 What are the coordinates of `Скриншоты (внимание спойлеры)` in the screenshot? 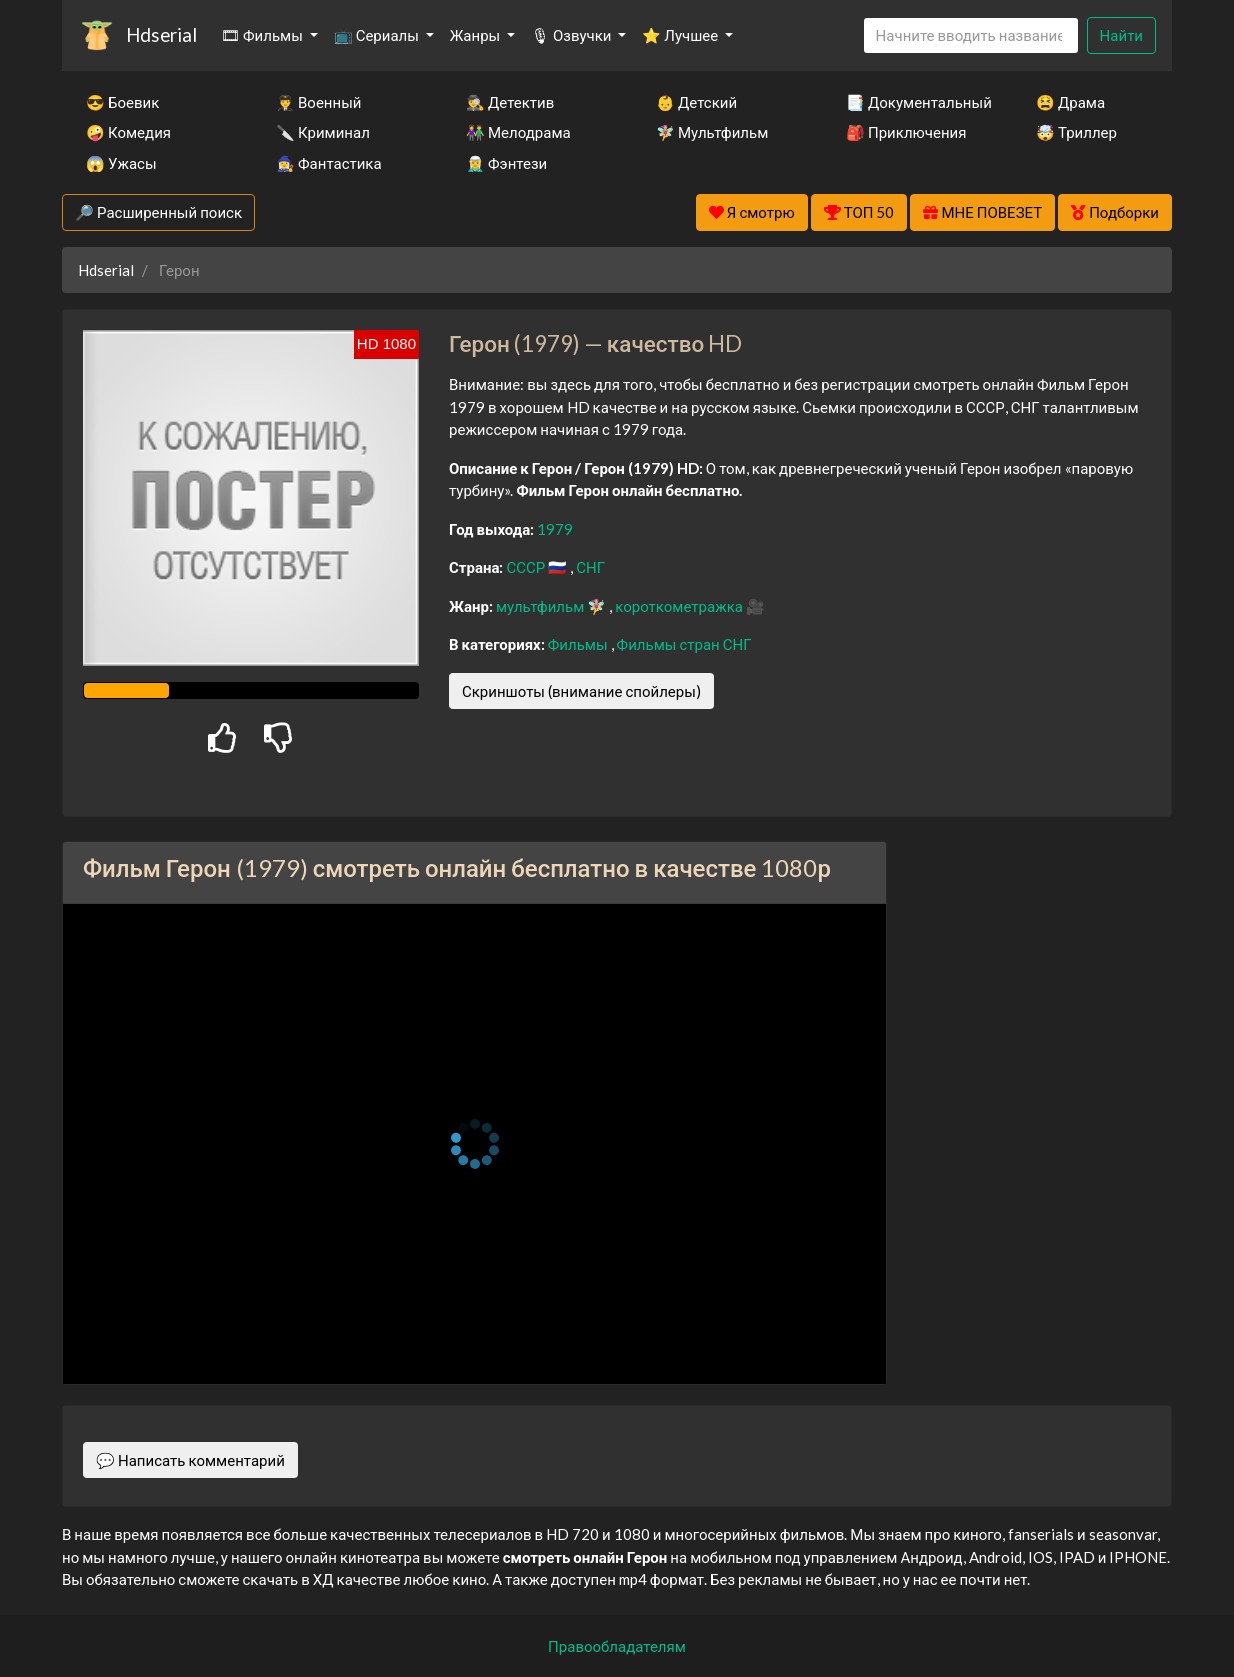 It's located at (581, 691).